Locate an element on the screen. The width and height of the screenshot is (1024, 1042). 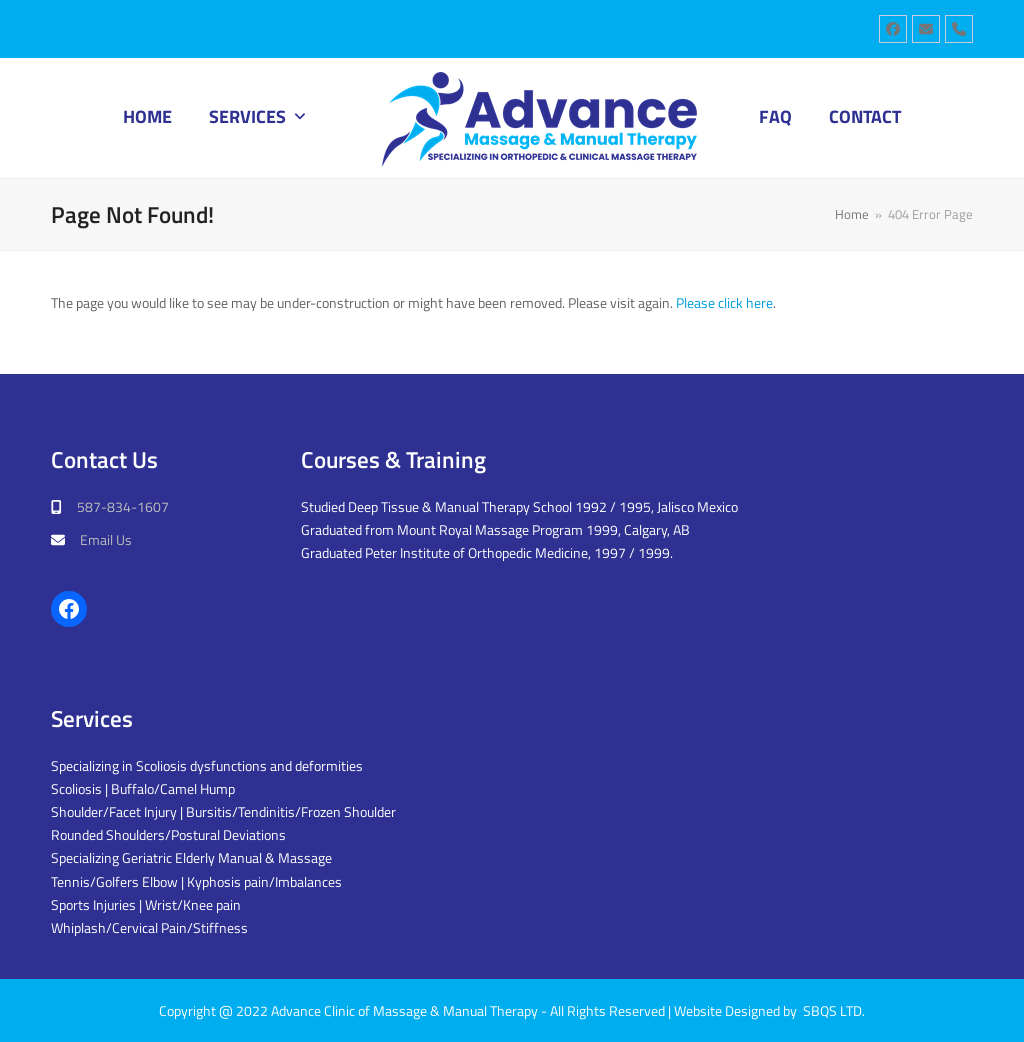
587-834-1607 is located at coordinates (123, 506).